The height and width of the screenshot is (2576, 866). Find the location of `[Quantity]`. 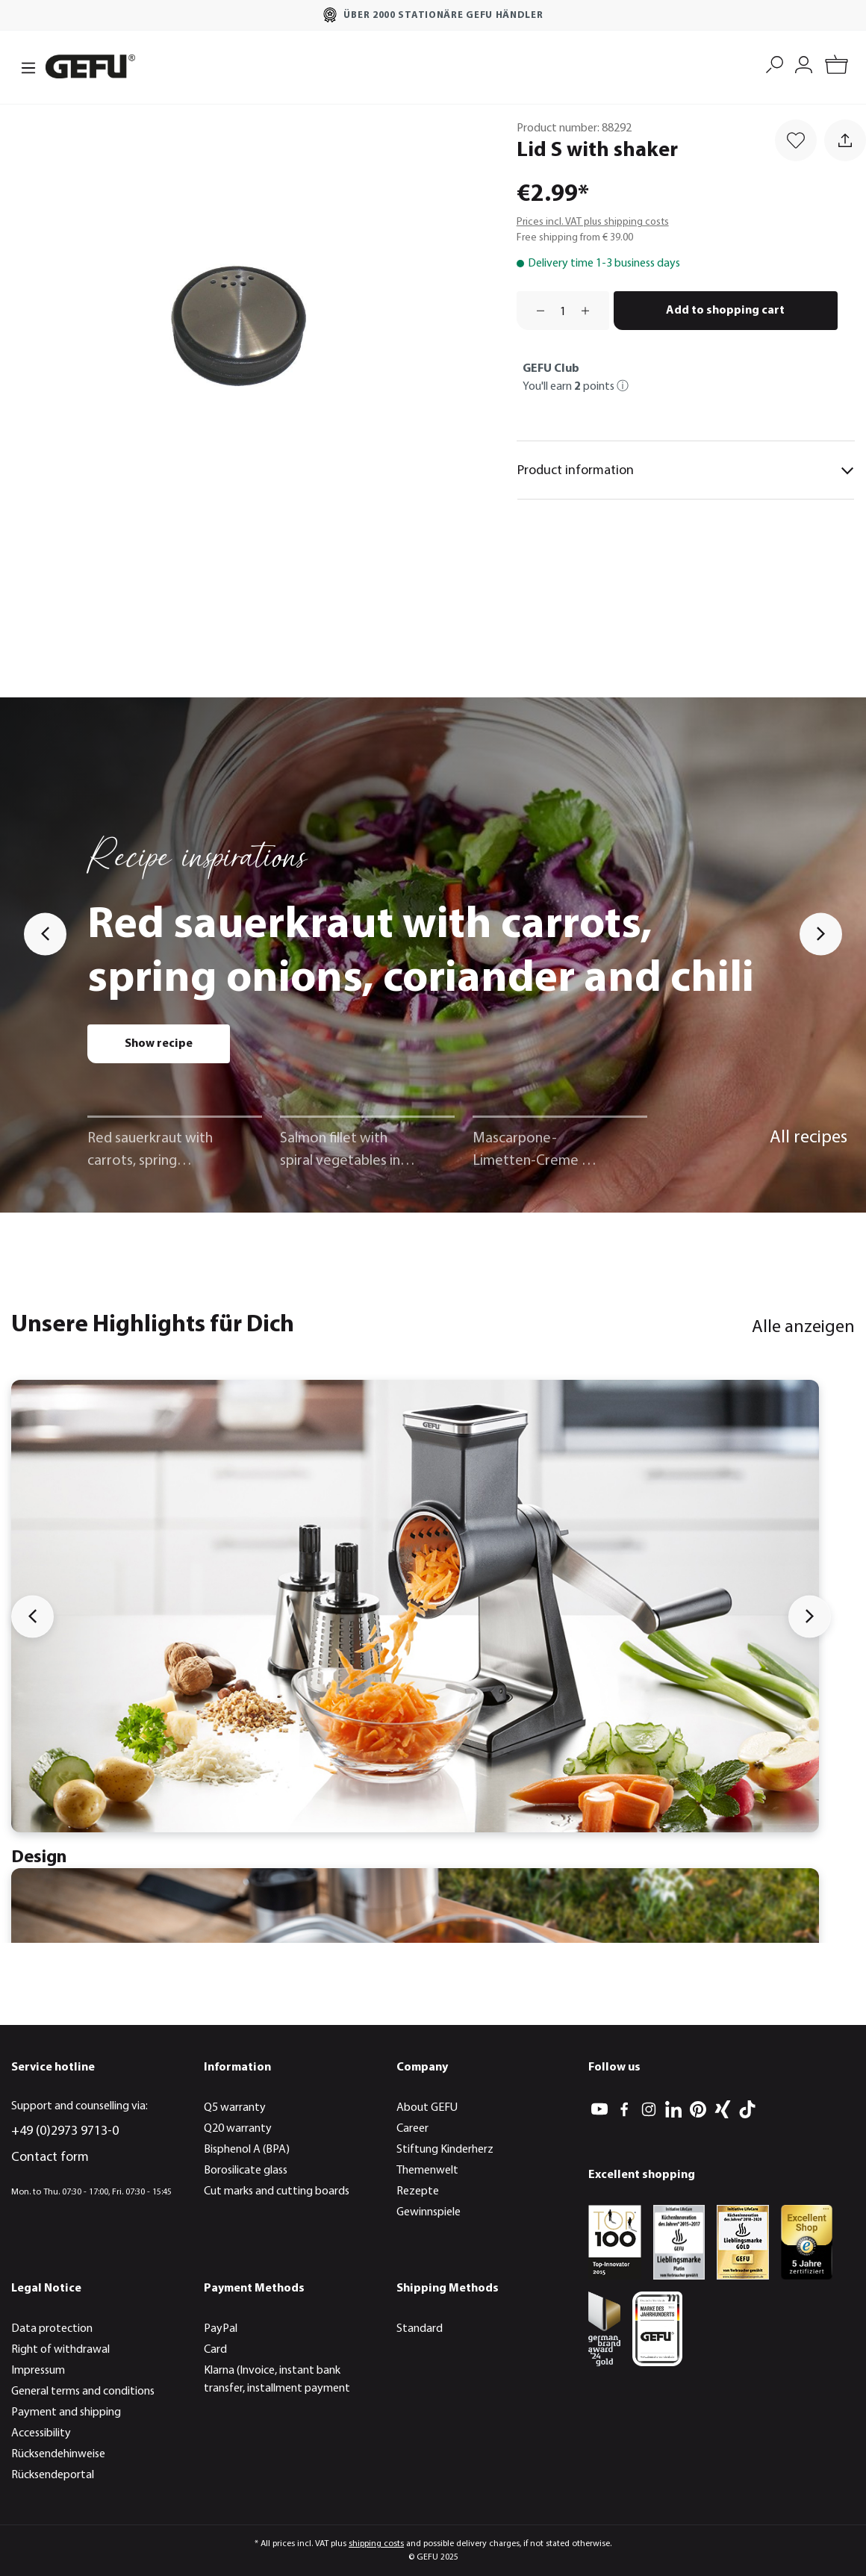

[Quantity] is located at coordinates (563, 310).